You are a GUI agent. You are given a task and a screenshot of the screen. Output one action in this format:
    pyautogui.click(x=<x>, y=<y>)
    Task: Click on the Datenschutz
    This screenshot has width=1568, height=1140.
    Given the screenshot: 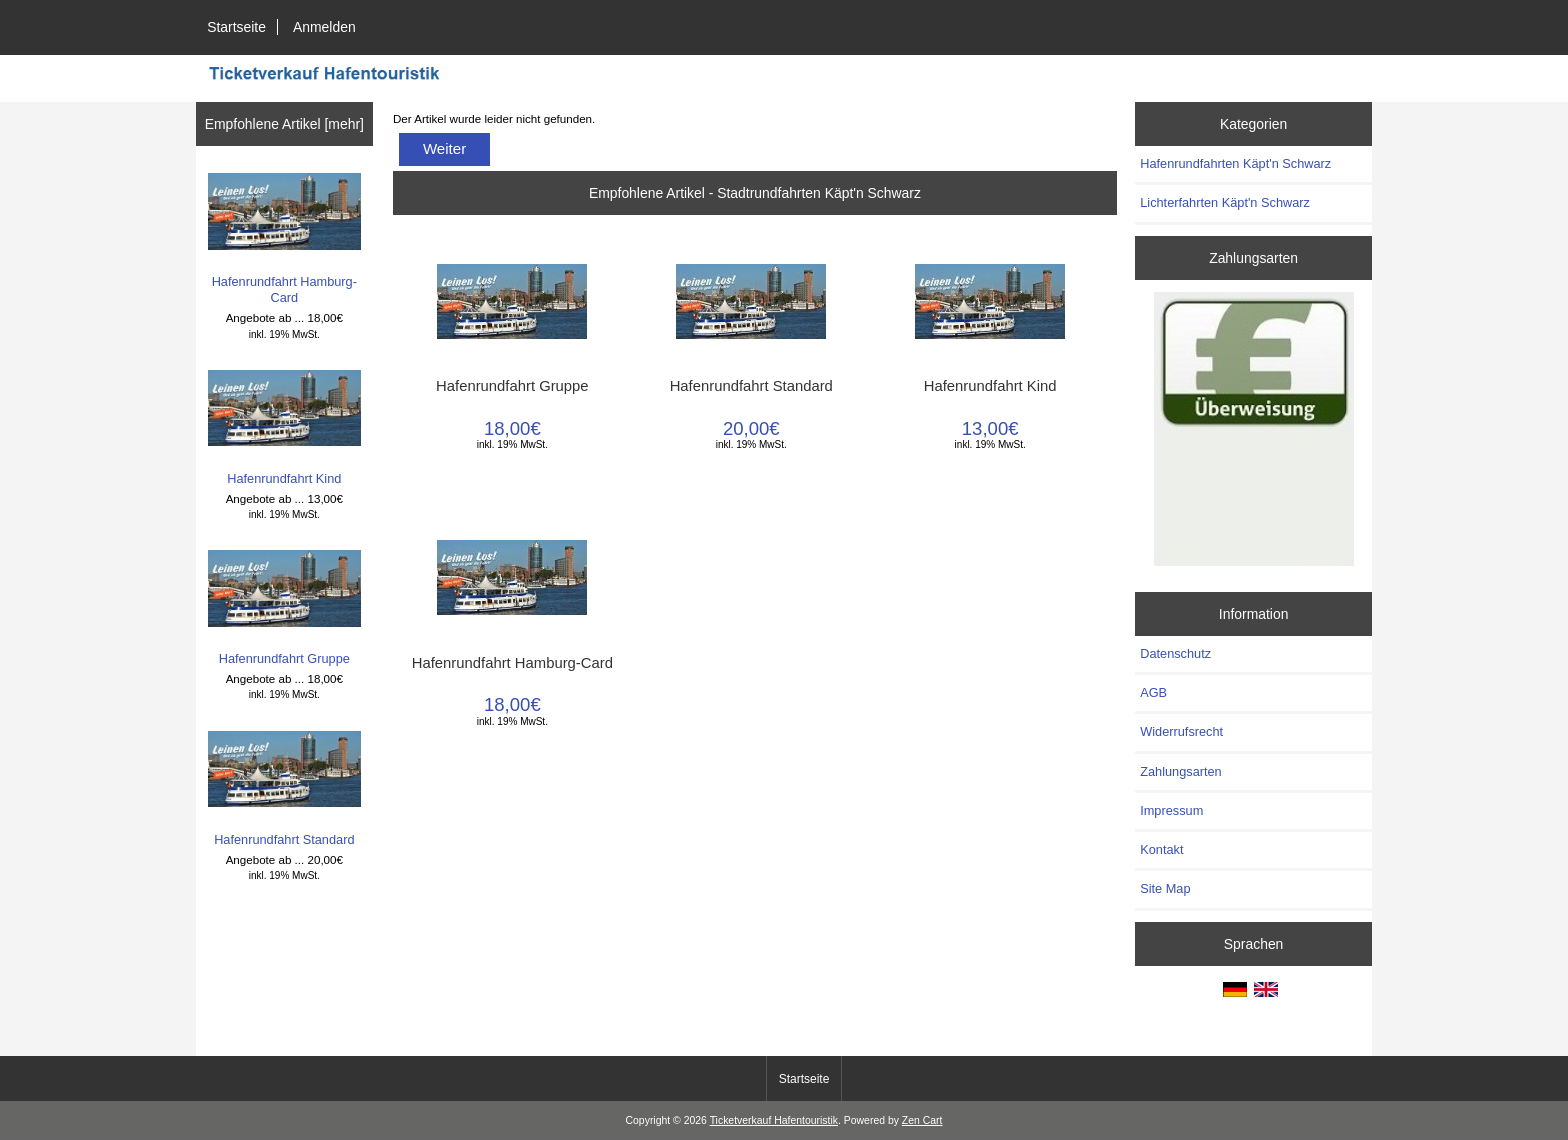 What is the action you would take?
    pyautogui.click(x=1175, y=653)
    